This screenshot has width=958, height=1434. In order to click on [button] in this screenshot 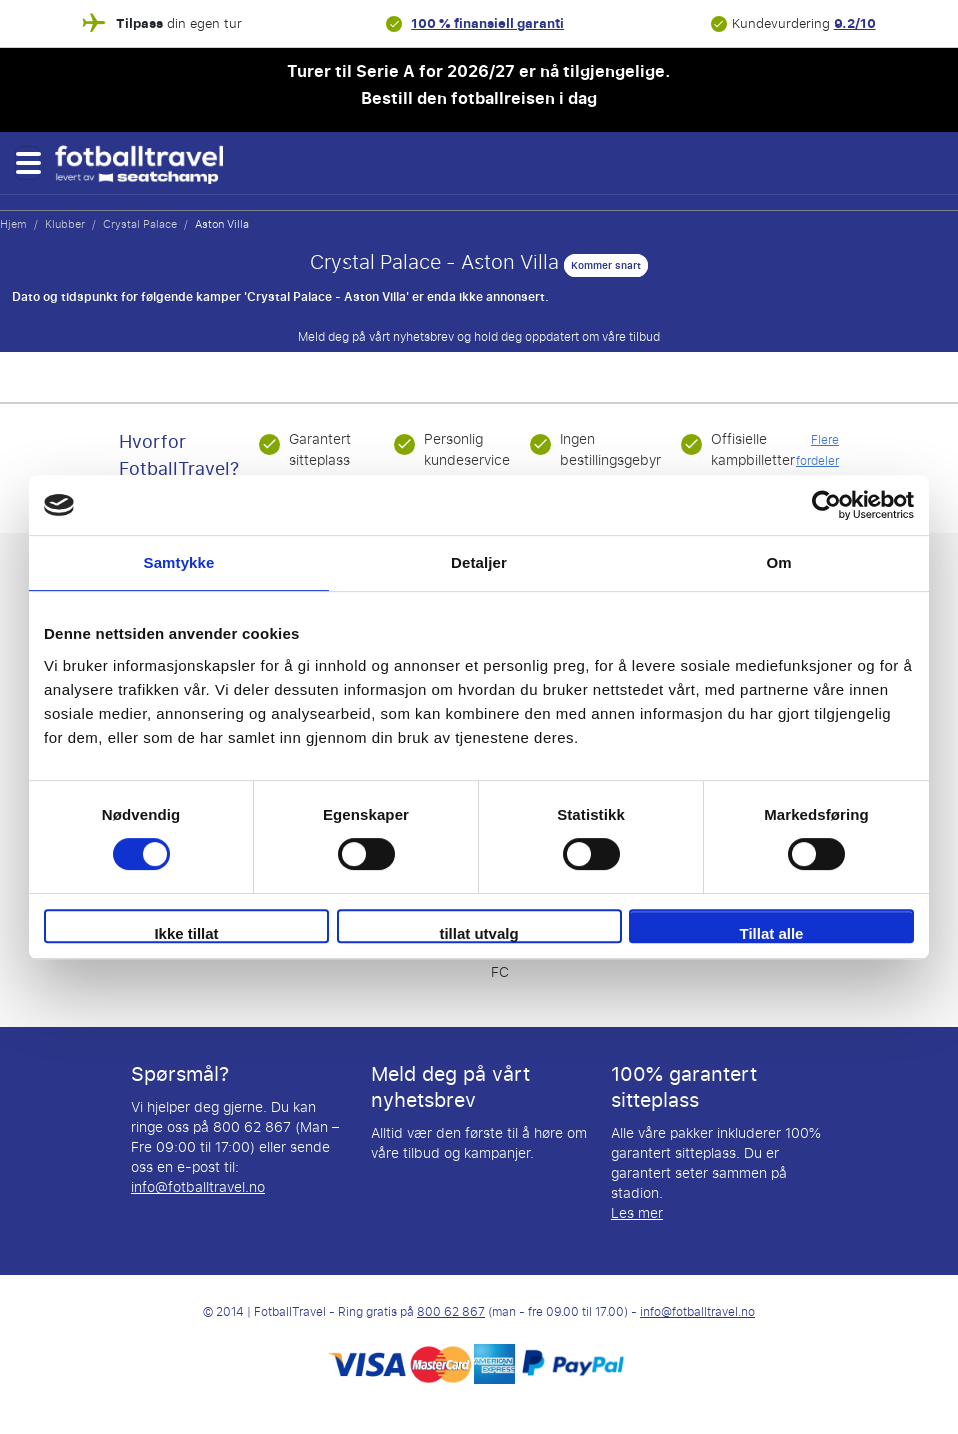, I will do `click(27, 163)`.